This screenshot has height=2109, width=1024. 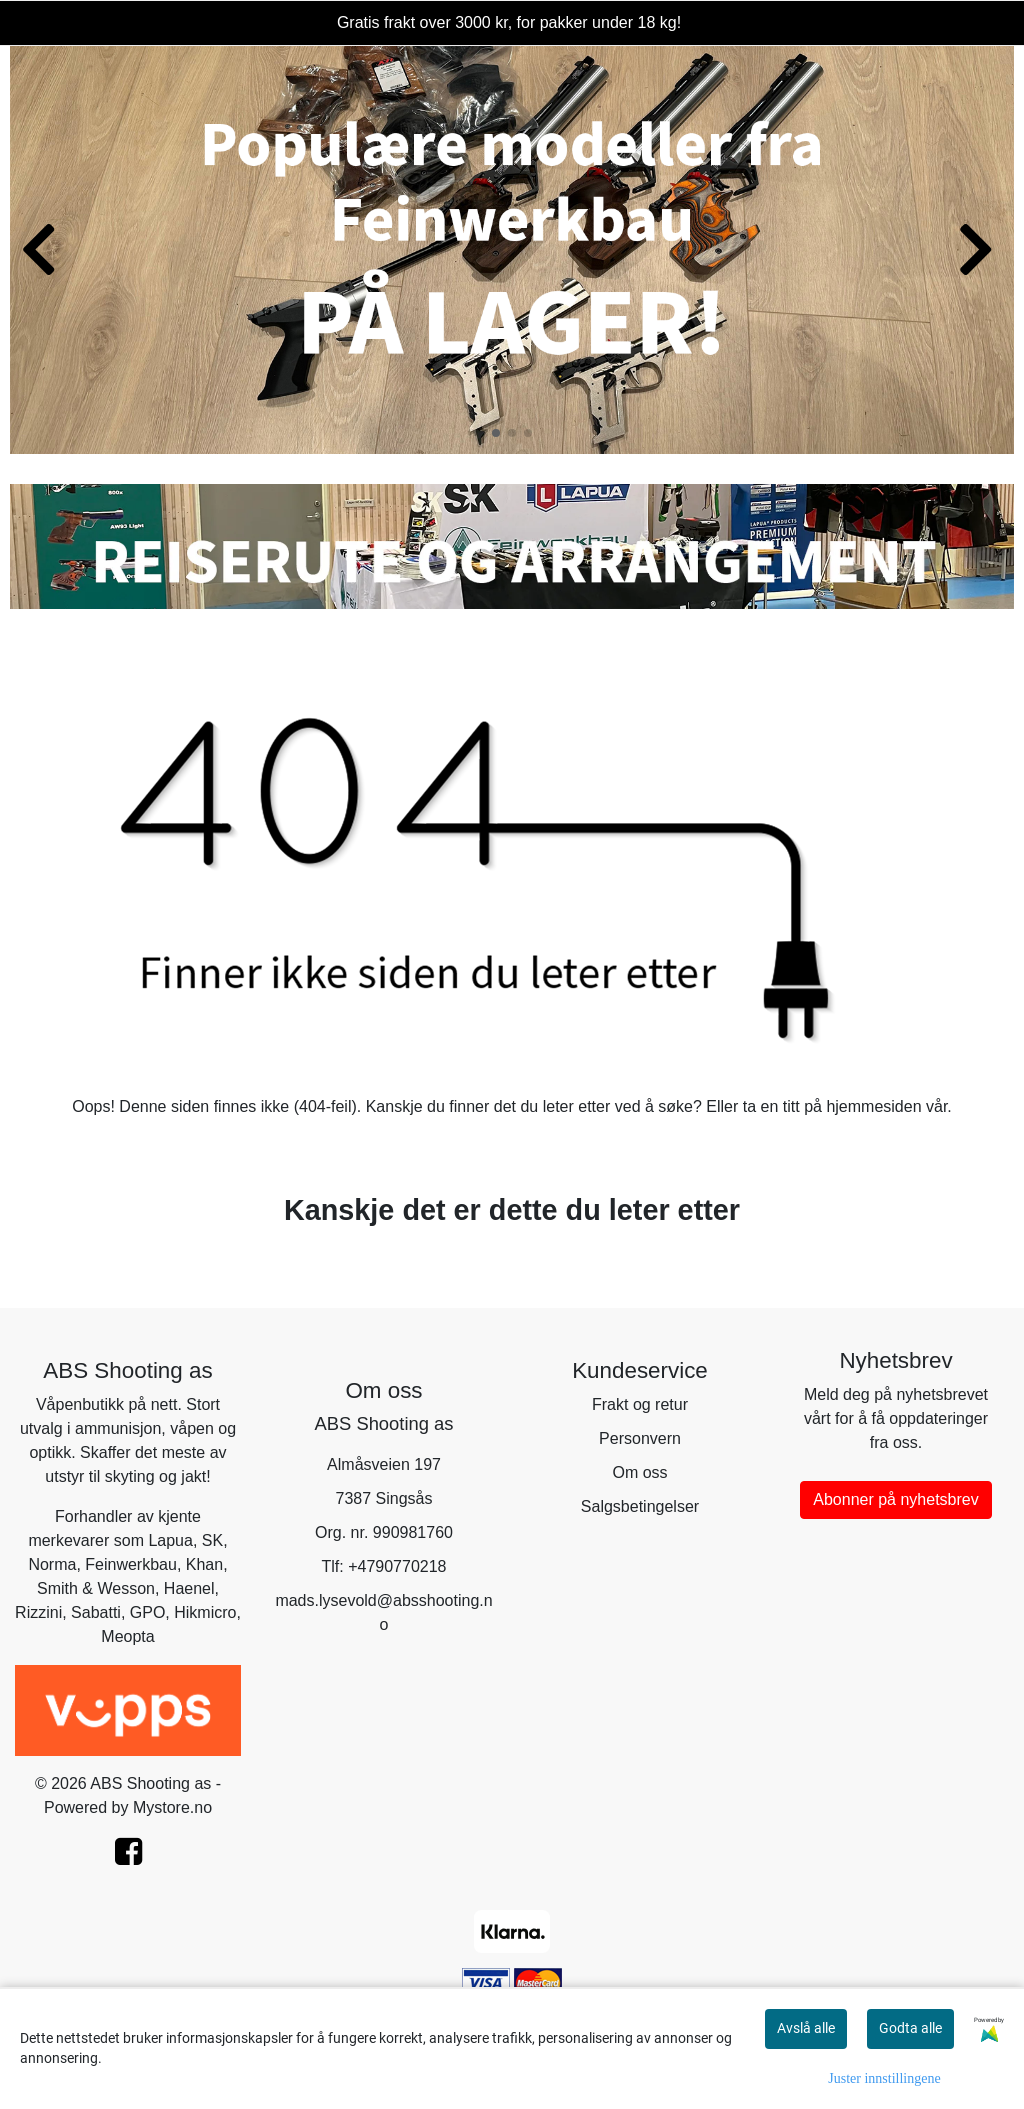 What do you see at coordinates (52, 1564) in the screenshot?
I see `Norma` at bounding box center [52, 1564].